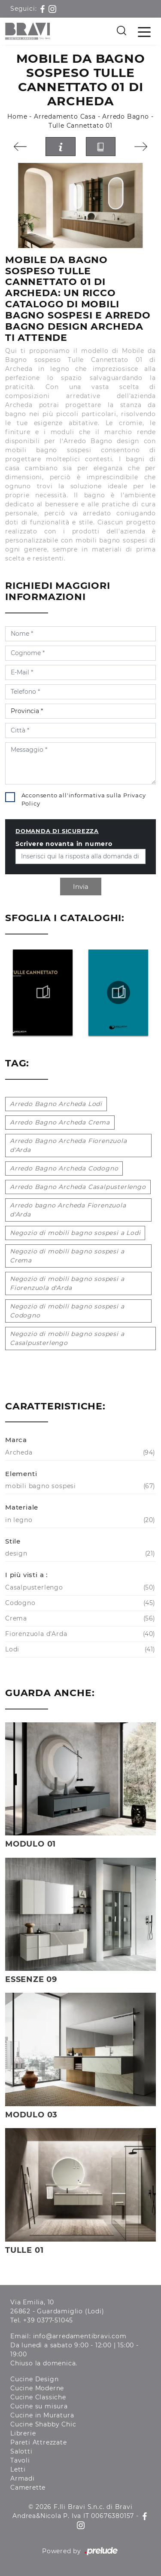 The width and height of the screenshot is (161, 2576). Describe the element at coordinates (79, 1553) in the screenshot. I see `design` at that location.